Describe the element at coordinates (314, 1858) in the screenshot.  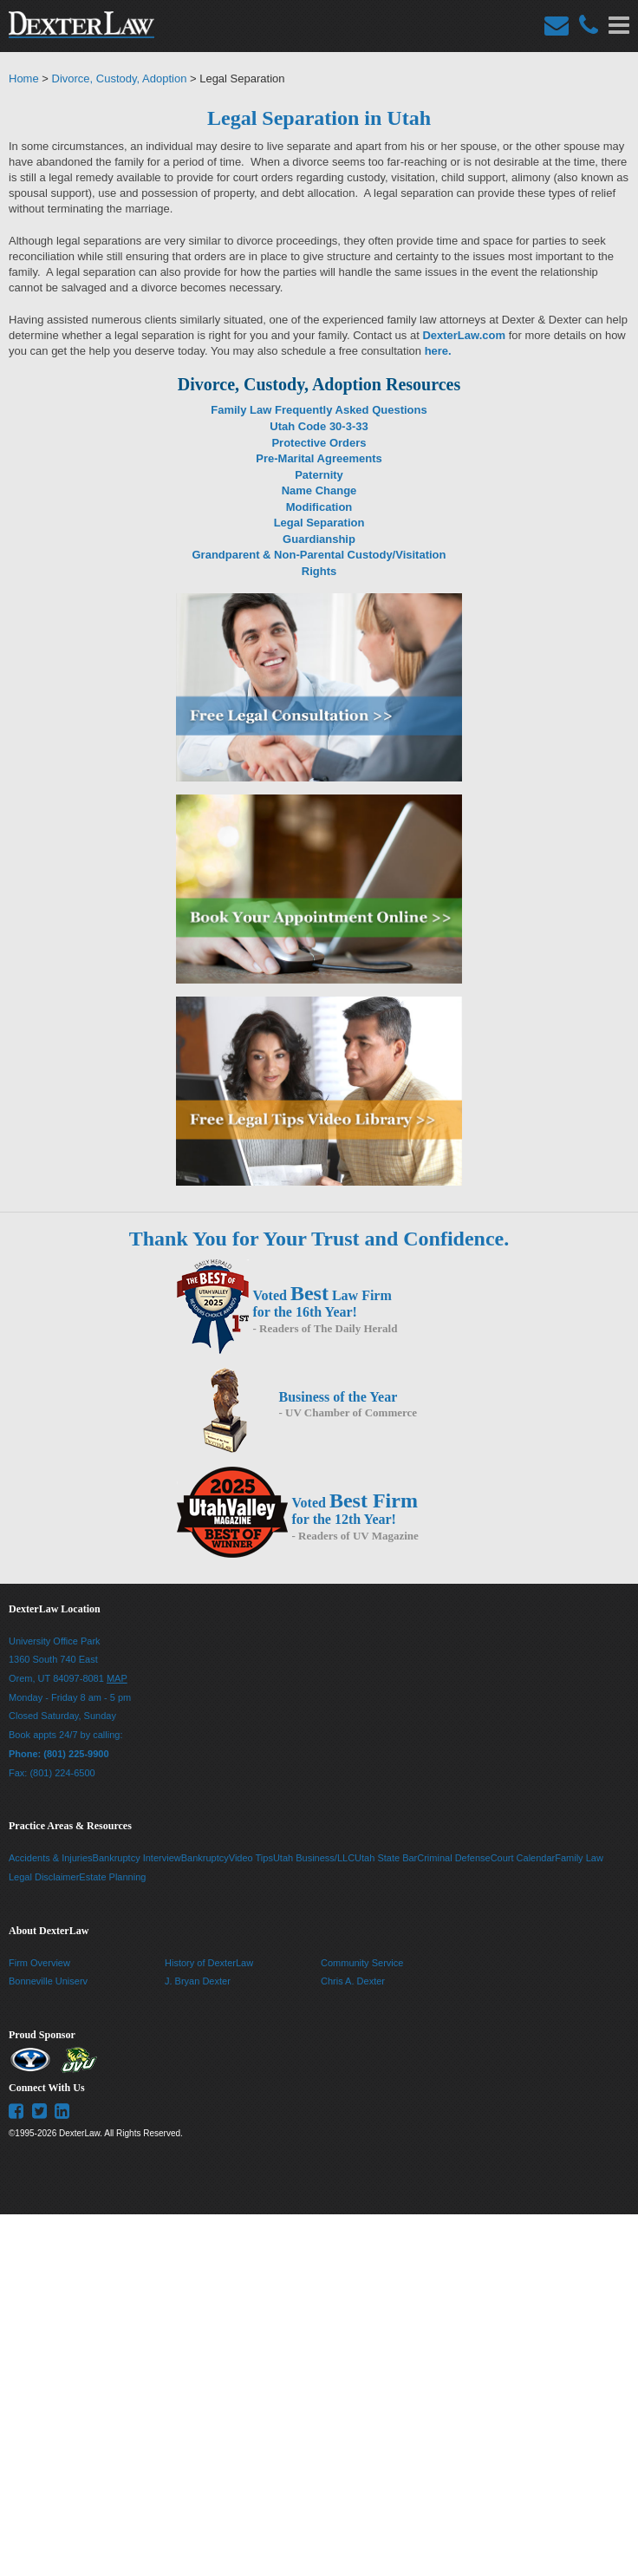
I see `Utah Business/LLC` at that location.